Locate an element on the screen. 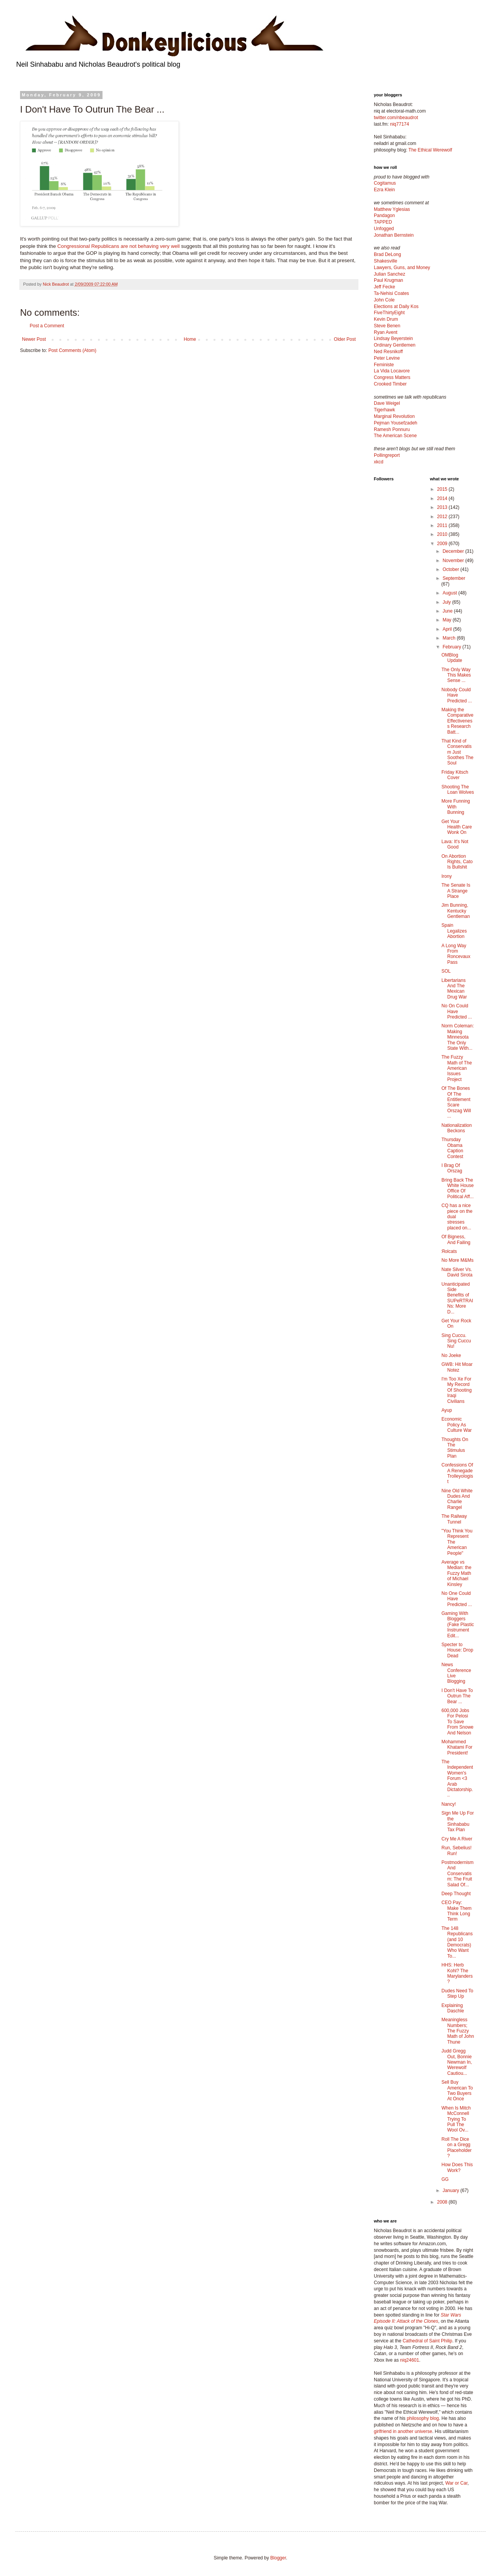 This screenshot has height=2576, width=501. Of Bigness, And Failing is located at coordinates (455, 1239).